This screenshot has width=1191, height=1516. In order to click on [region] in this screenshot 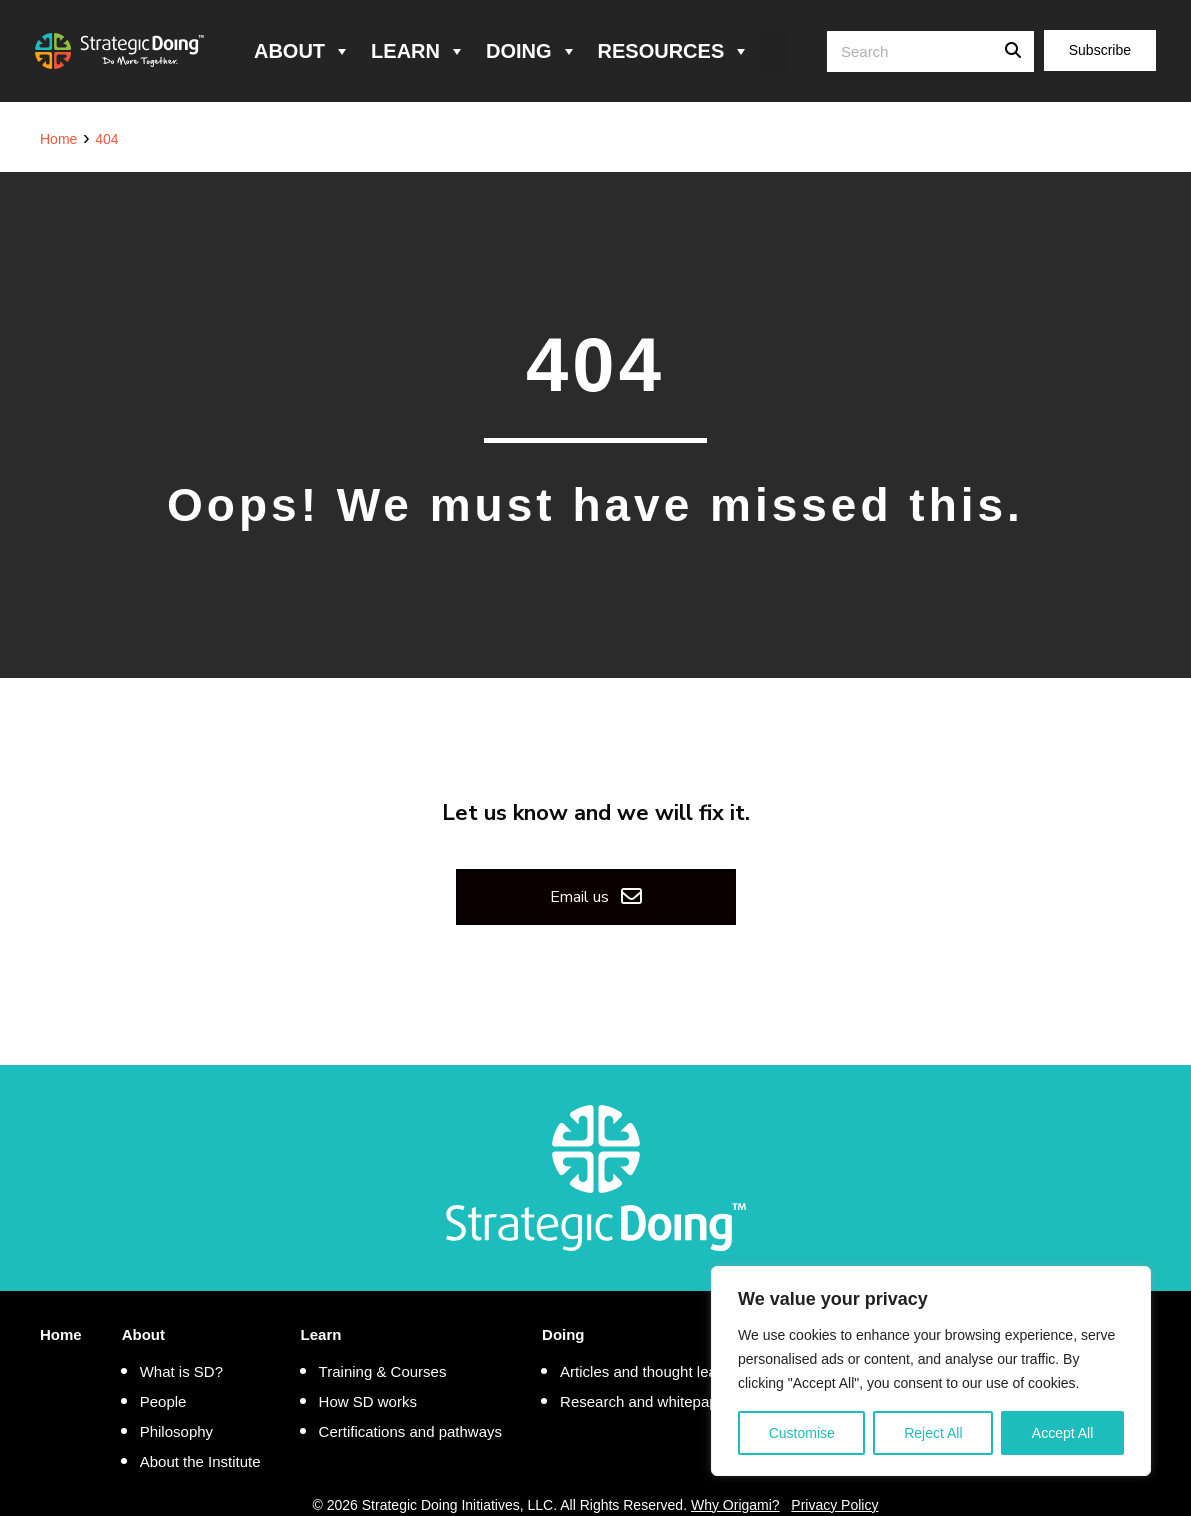, I will do `click(931, 1371)`.